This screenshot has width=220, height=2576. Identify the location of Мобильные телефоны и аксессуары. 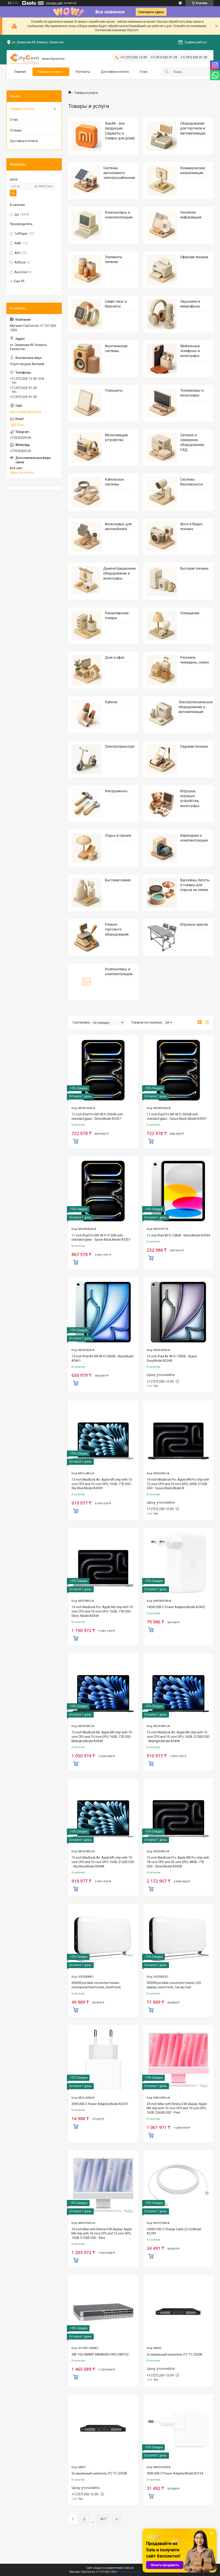
(190, 351).